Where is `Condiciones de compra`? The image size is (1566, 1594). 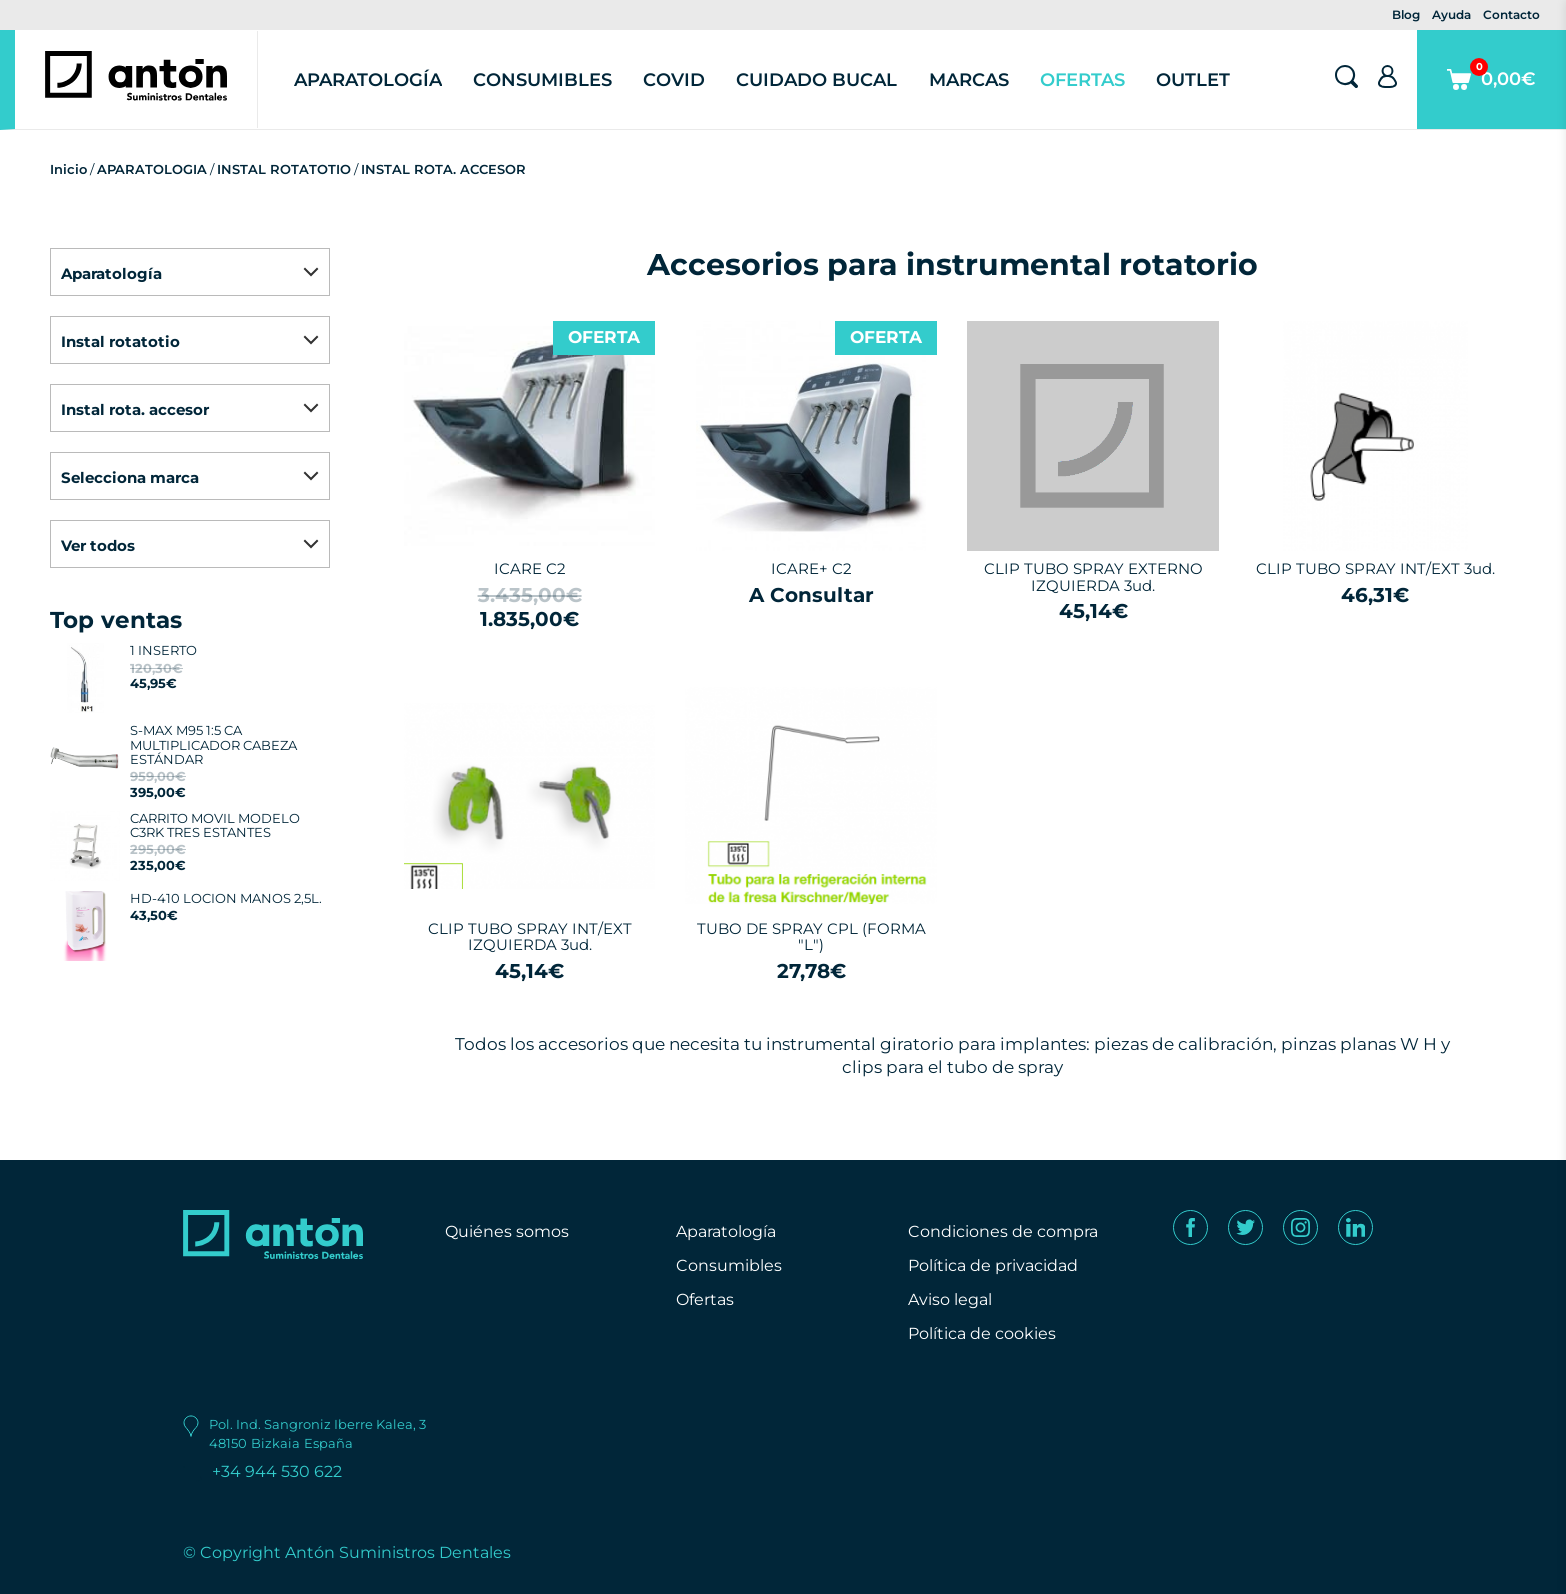 Condiciones de compra is located at coordinates (1003, 1231).